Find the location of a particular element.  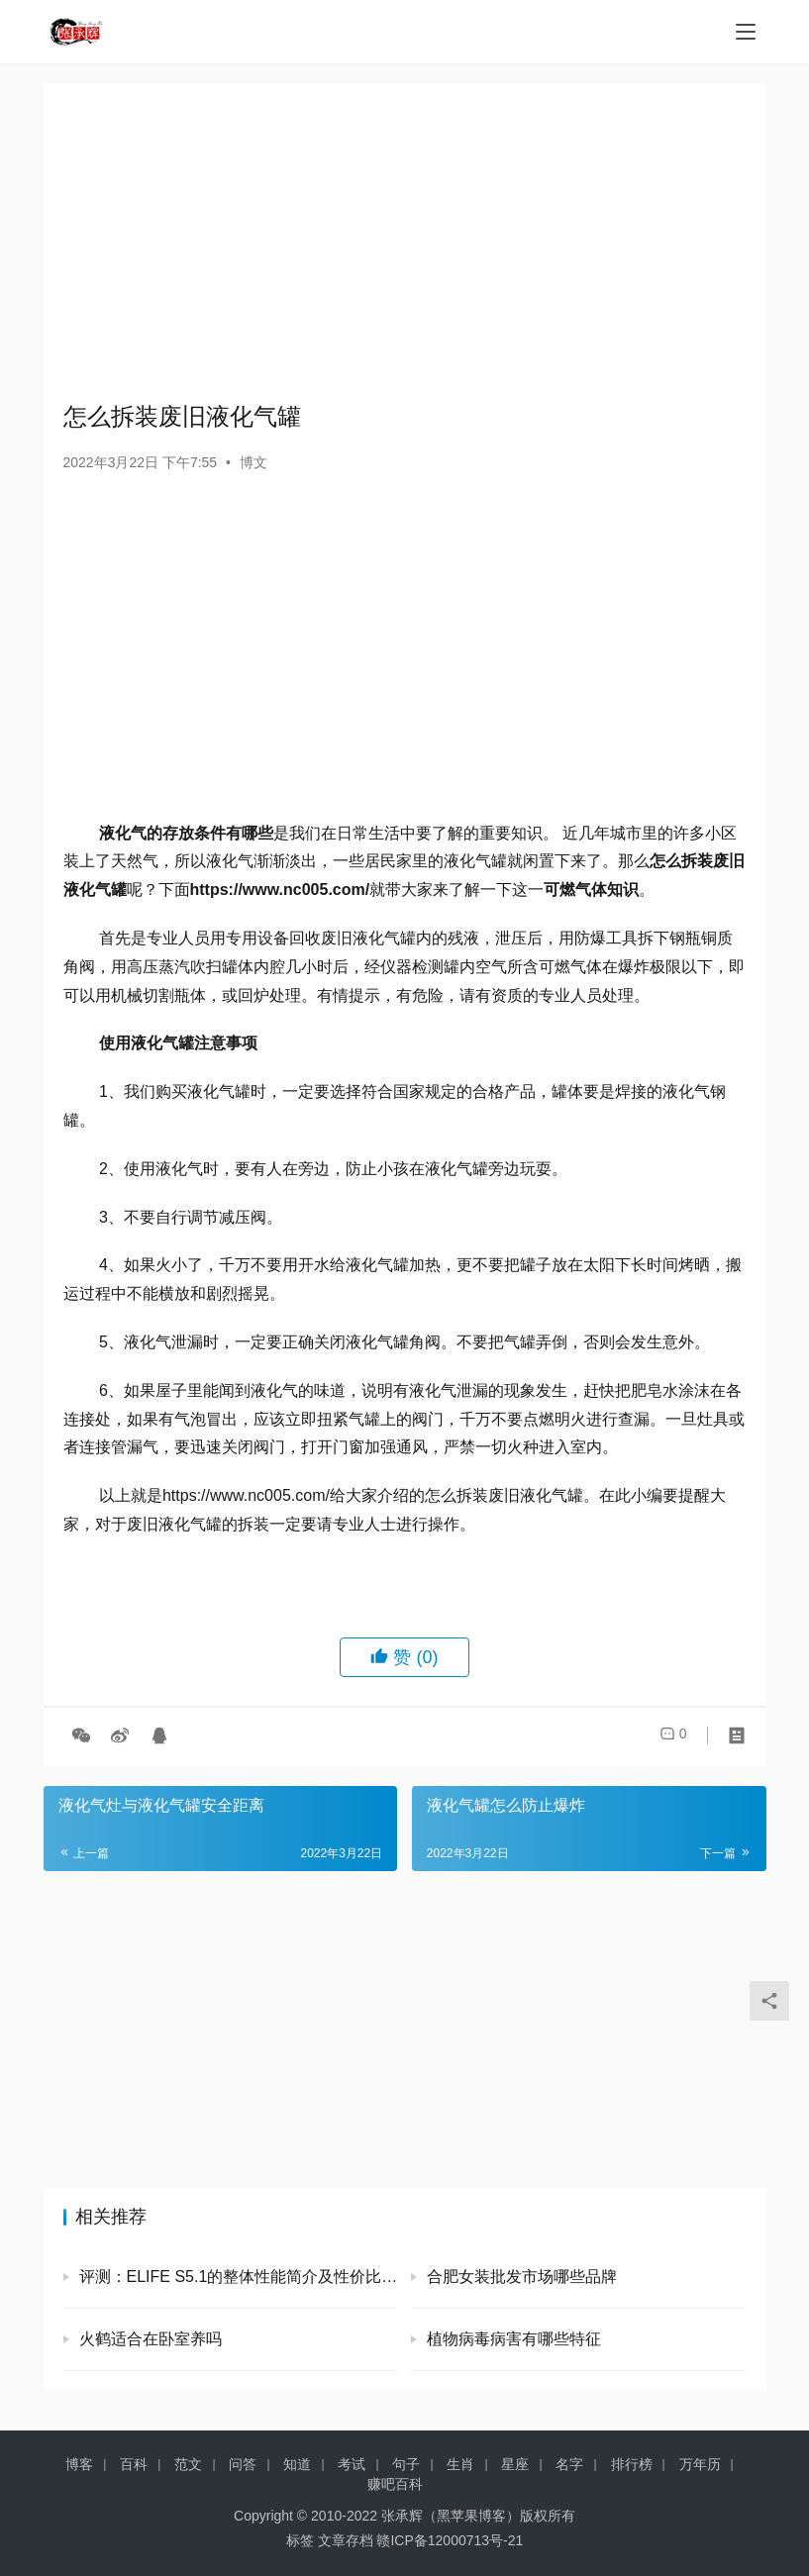

博文 is located at coordinates (253, 462).